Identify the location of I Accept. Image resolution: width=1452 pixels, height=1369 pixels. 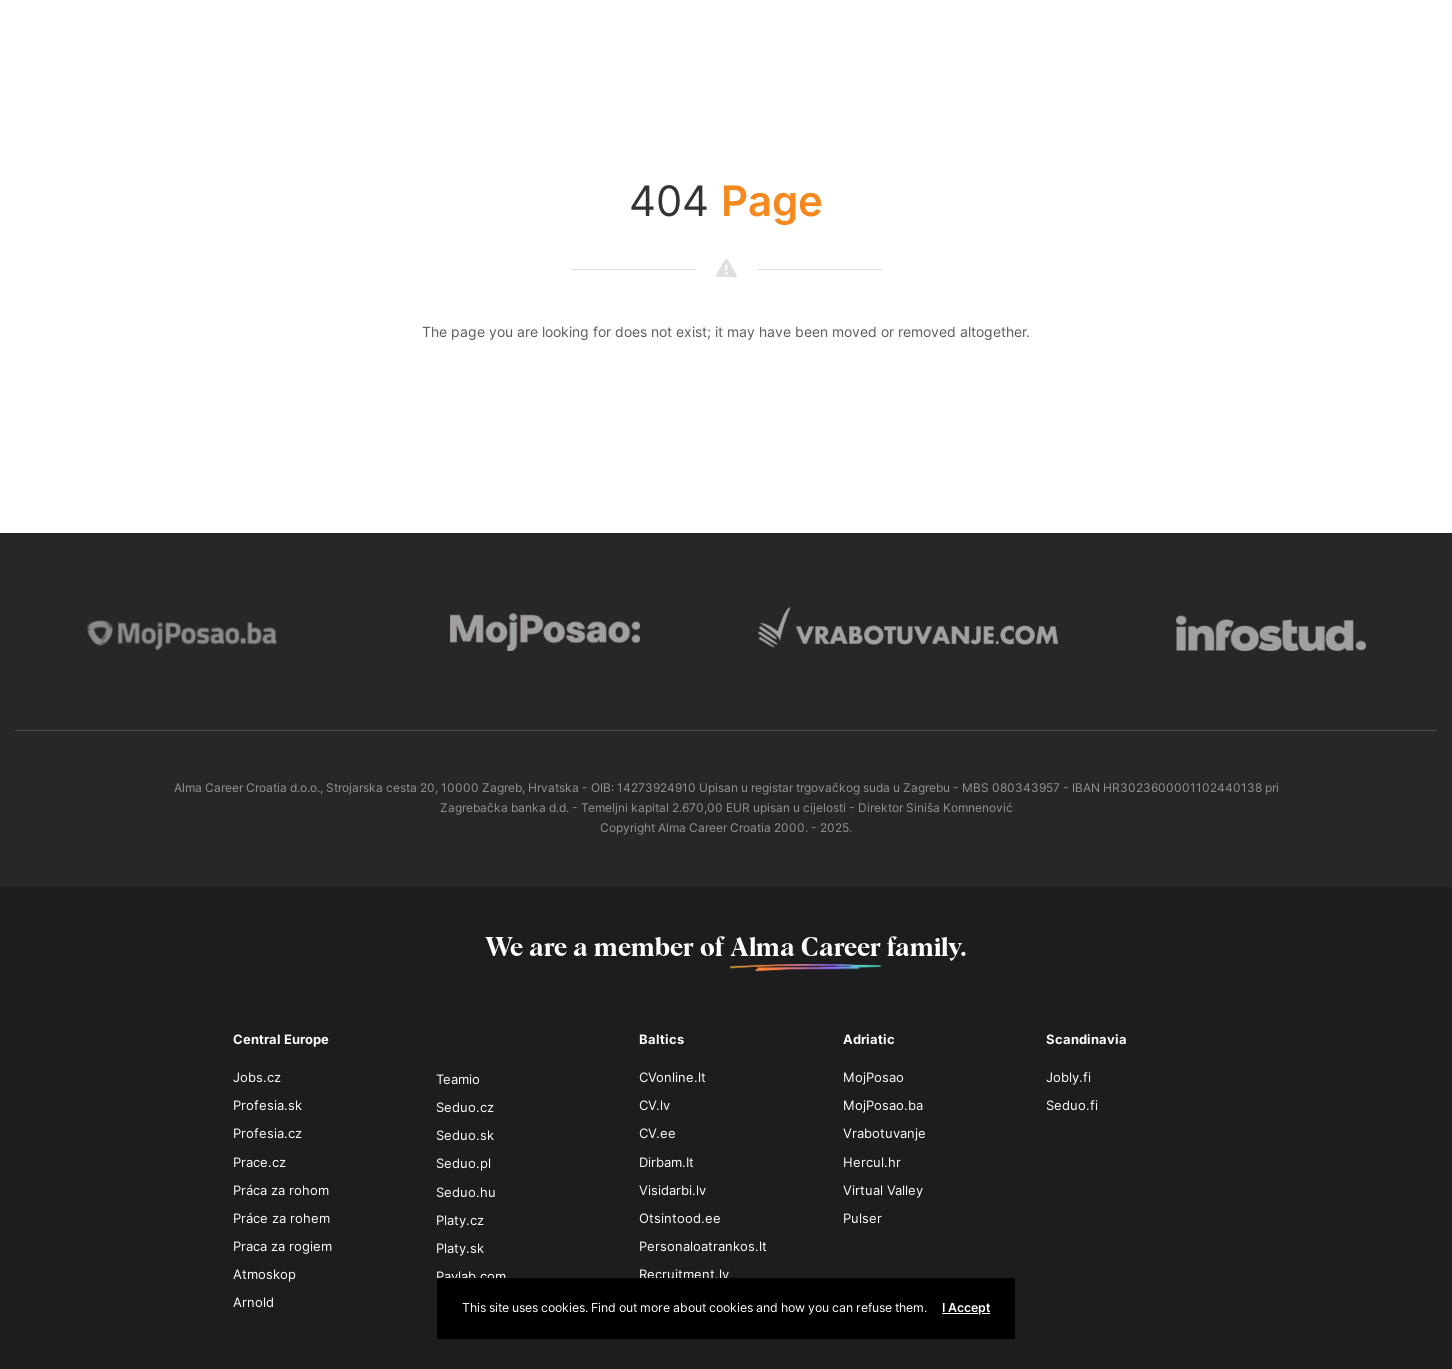
(966, 1307).